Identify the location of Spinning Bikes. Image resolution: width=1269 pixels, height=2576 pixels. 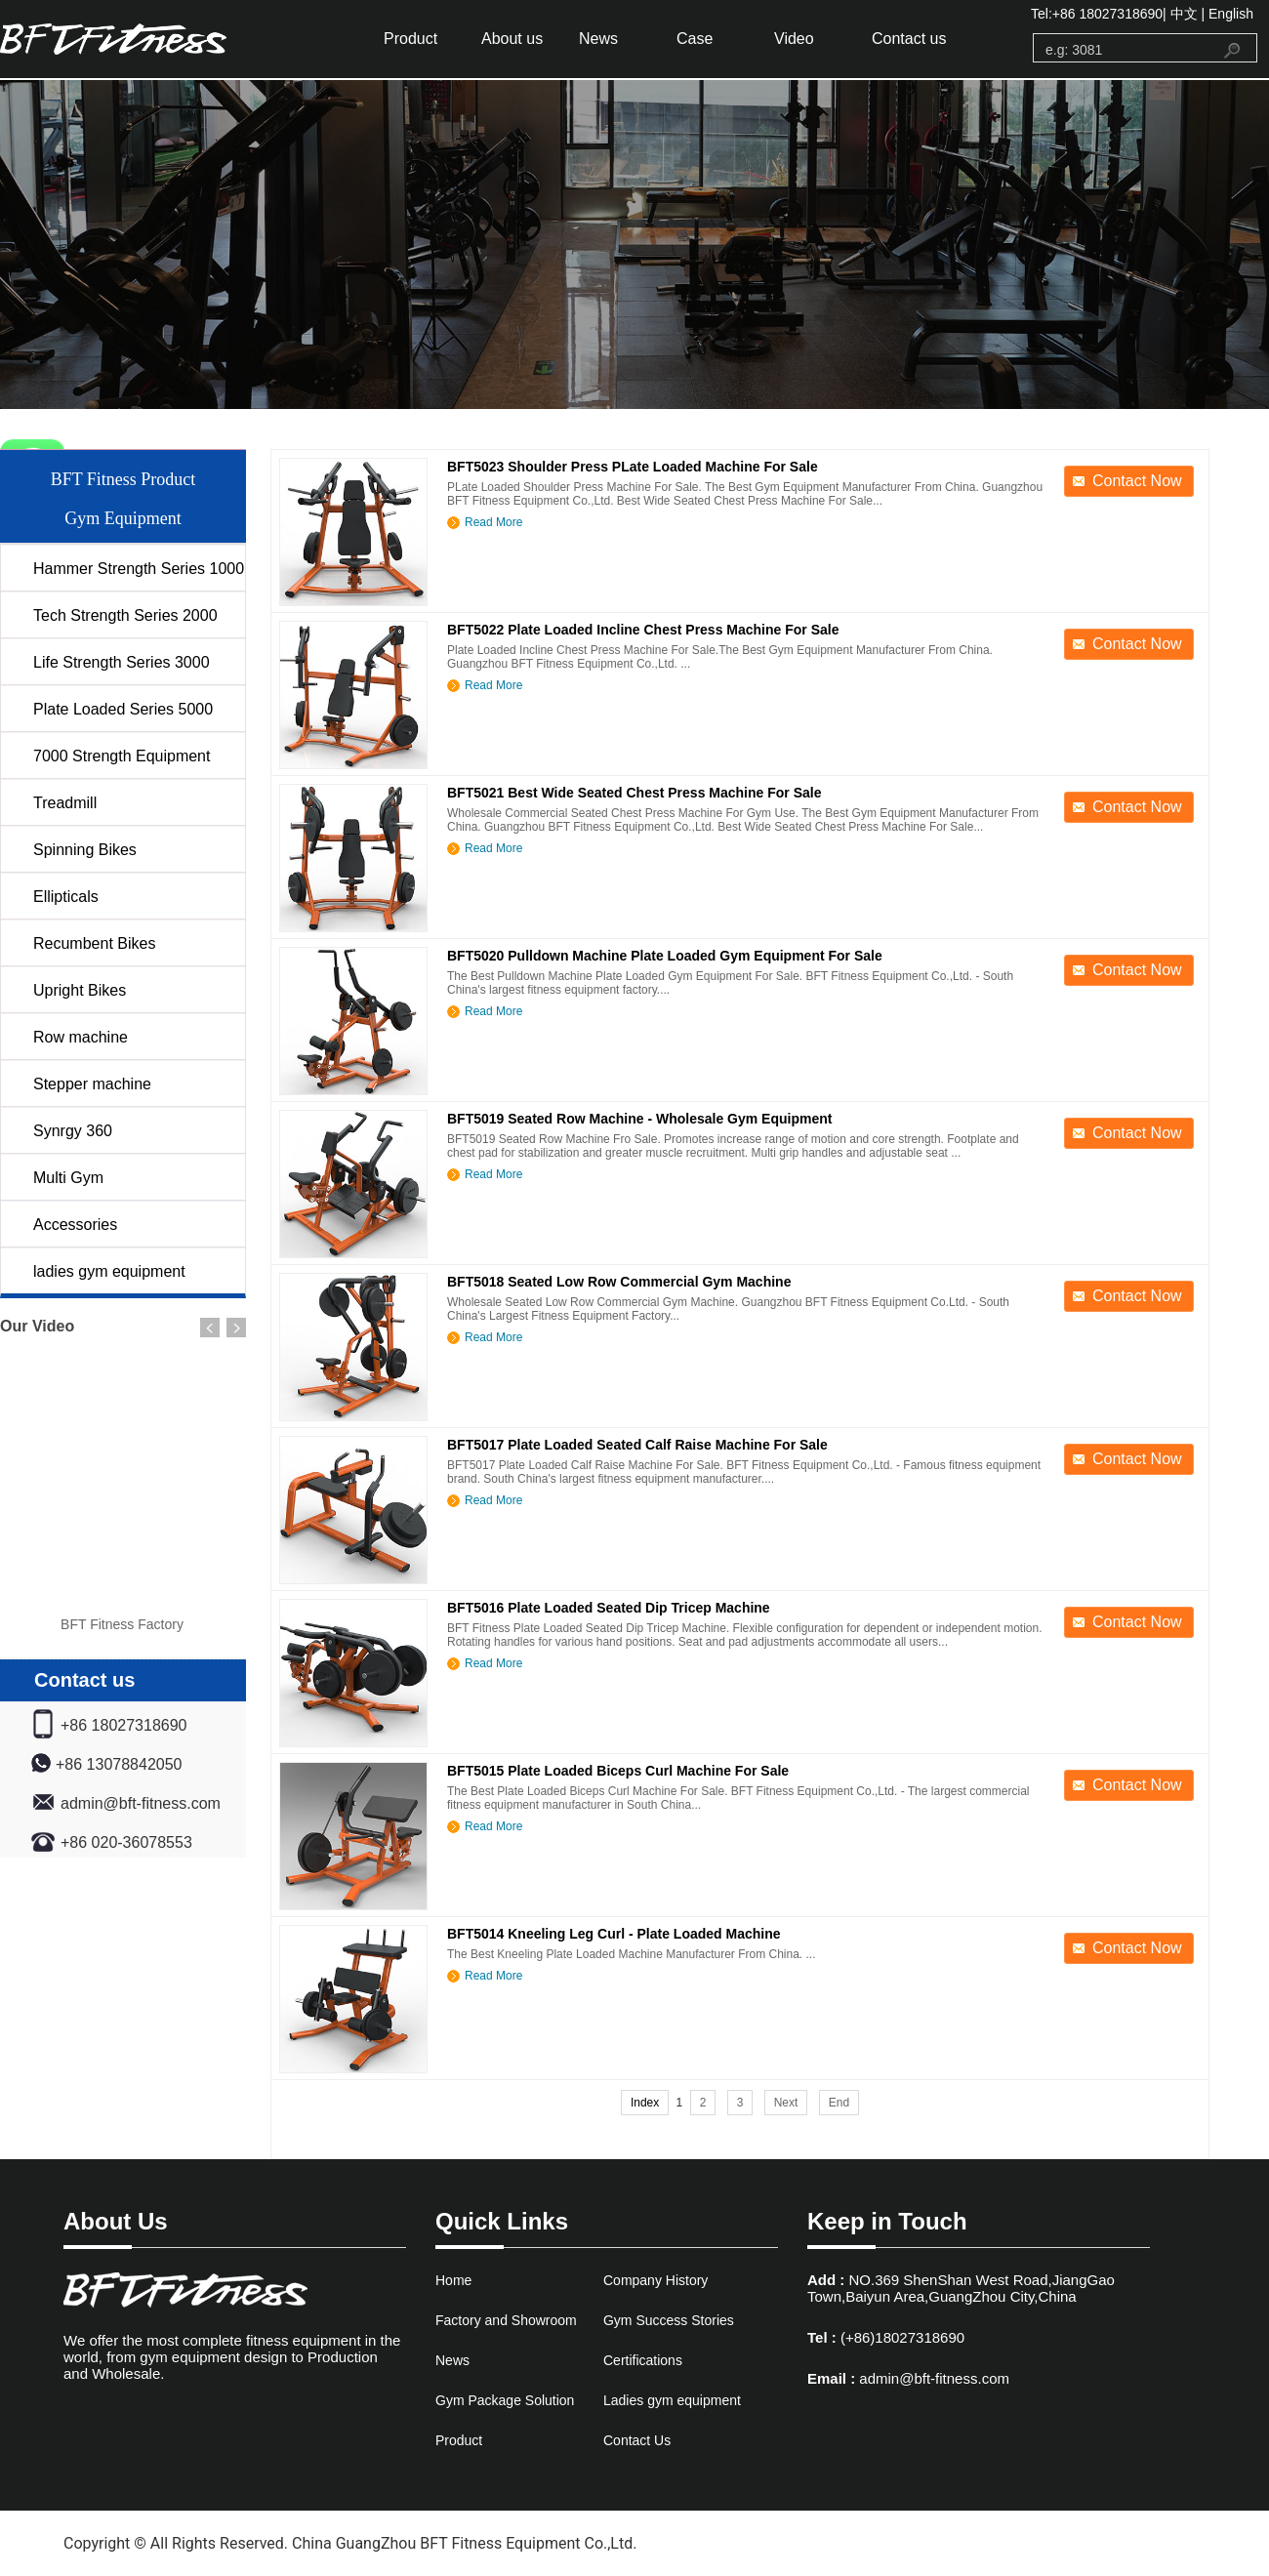
(85, 849).